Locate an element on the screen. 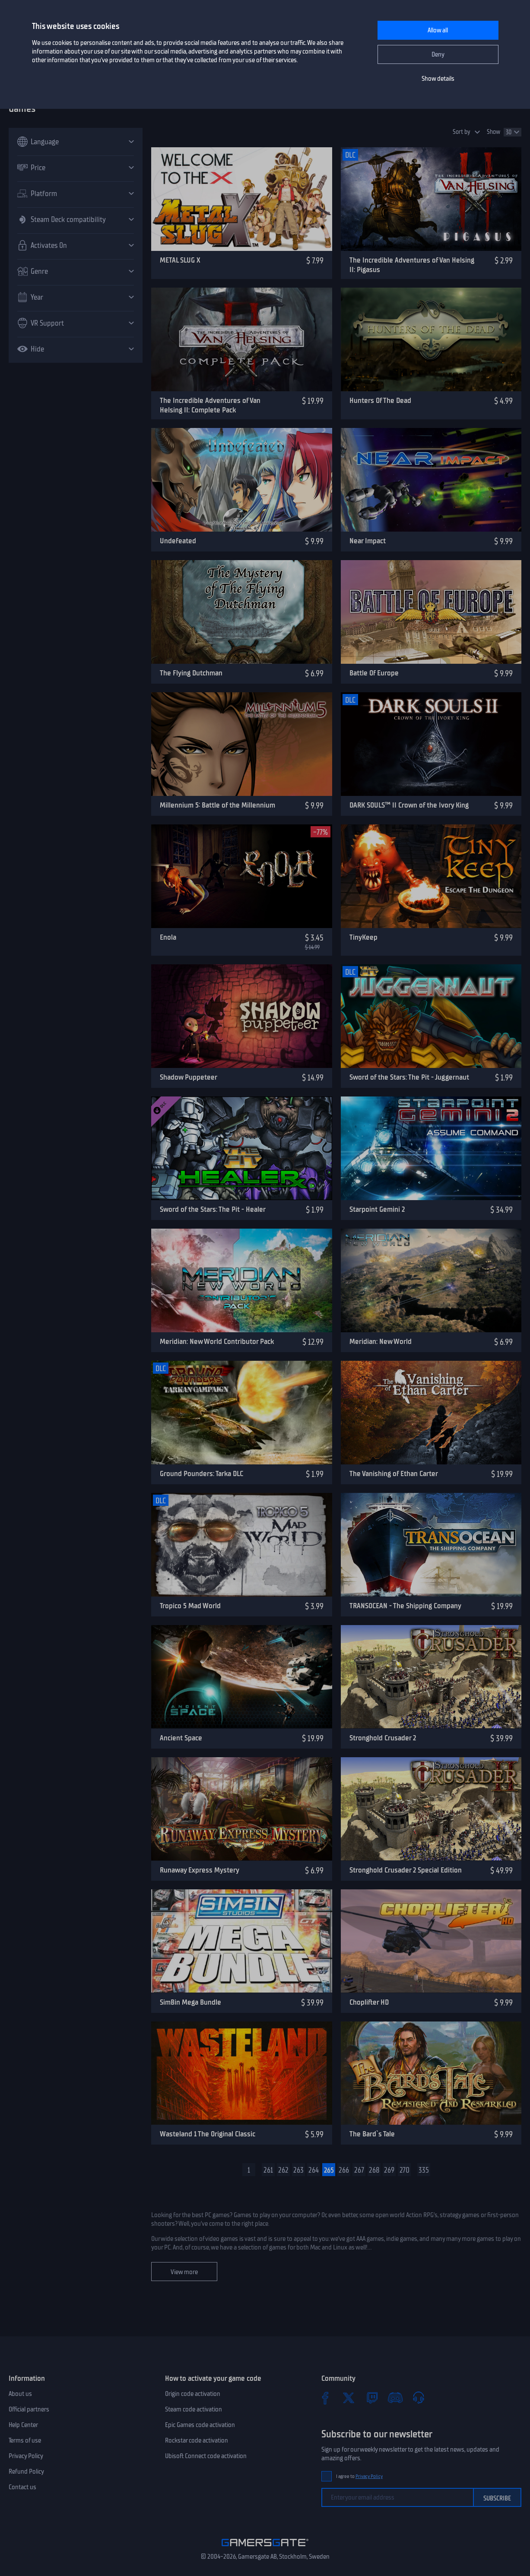 The image size is (530, 2576). Meridian: New World is located at coordinates (380, 1341).